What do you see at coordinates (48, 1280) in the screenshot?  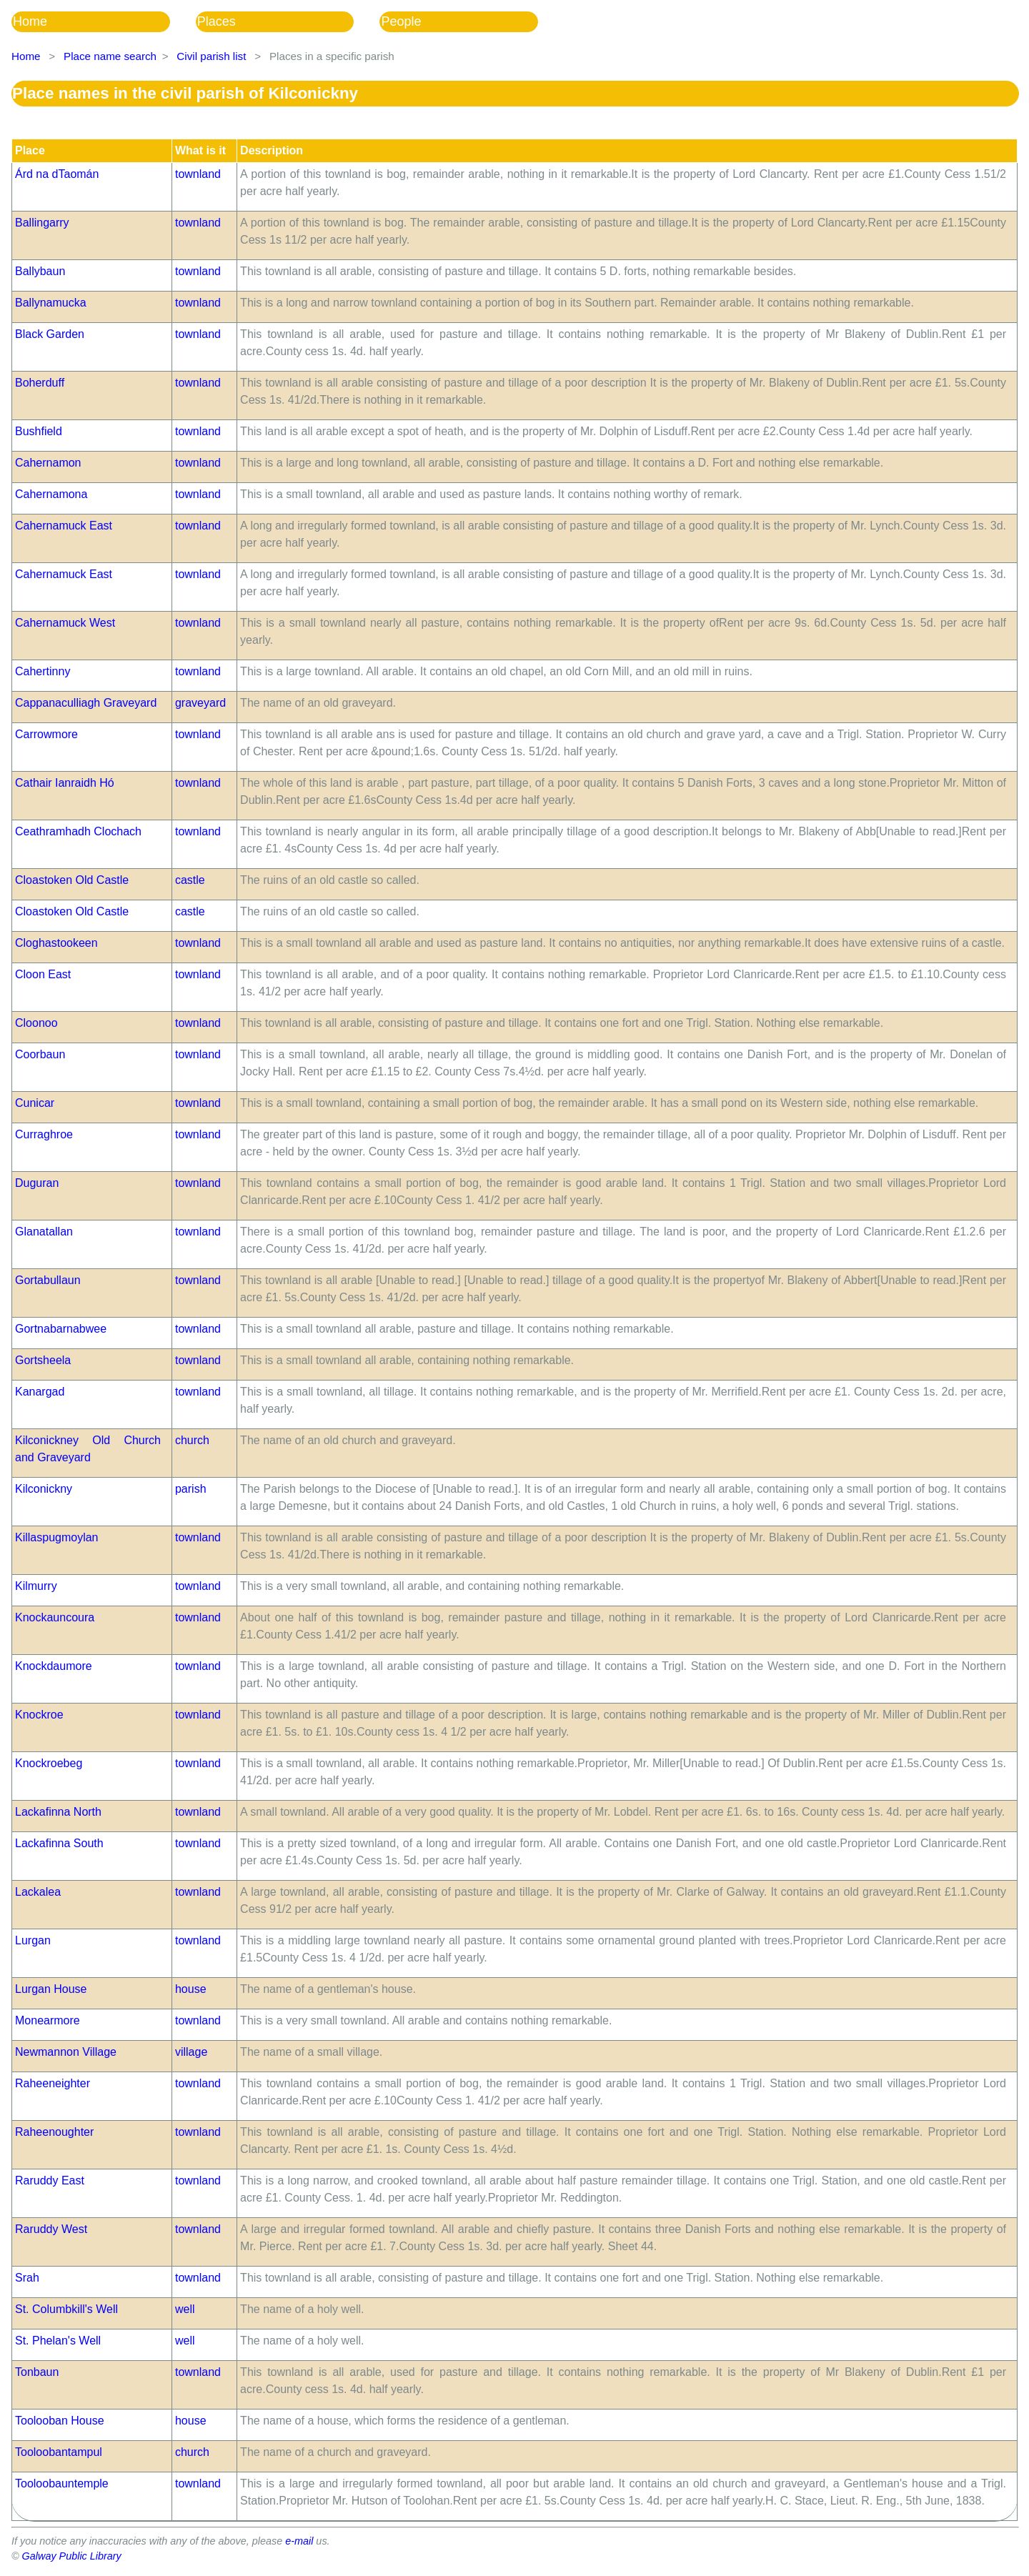 I see `Gortabullaun` at bounding box center [48, 1280].